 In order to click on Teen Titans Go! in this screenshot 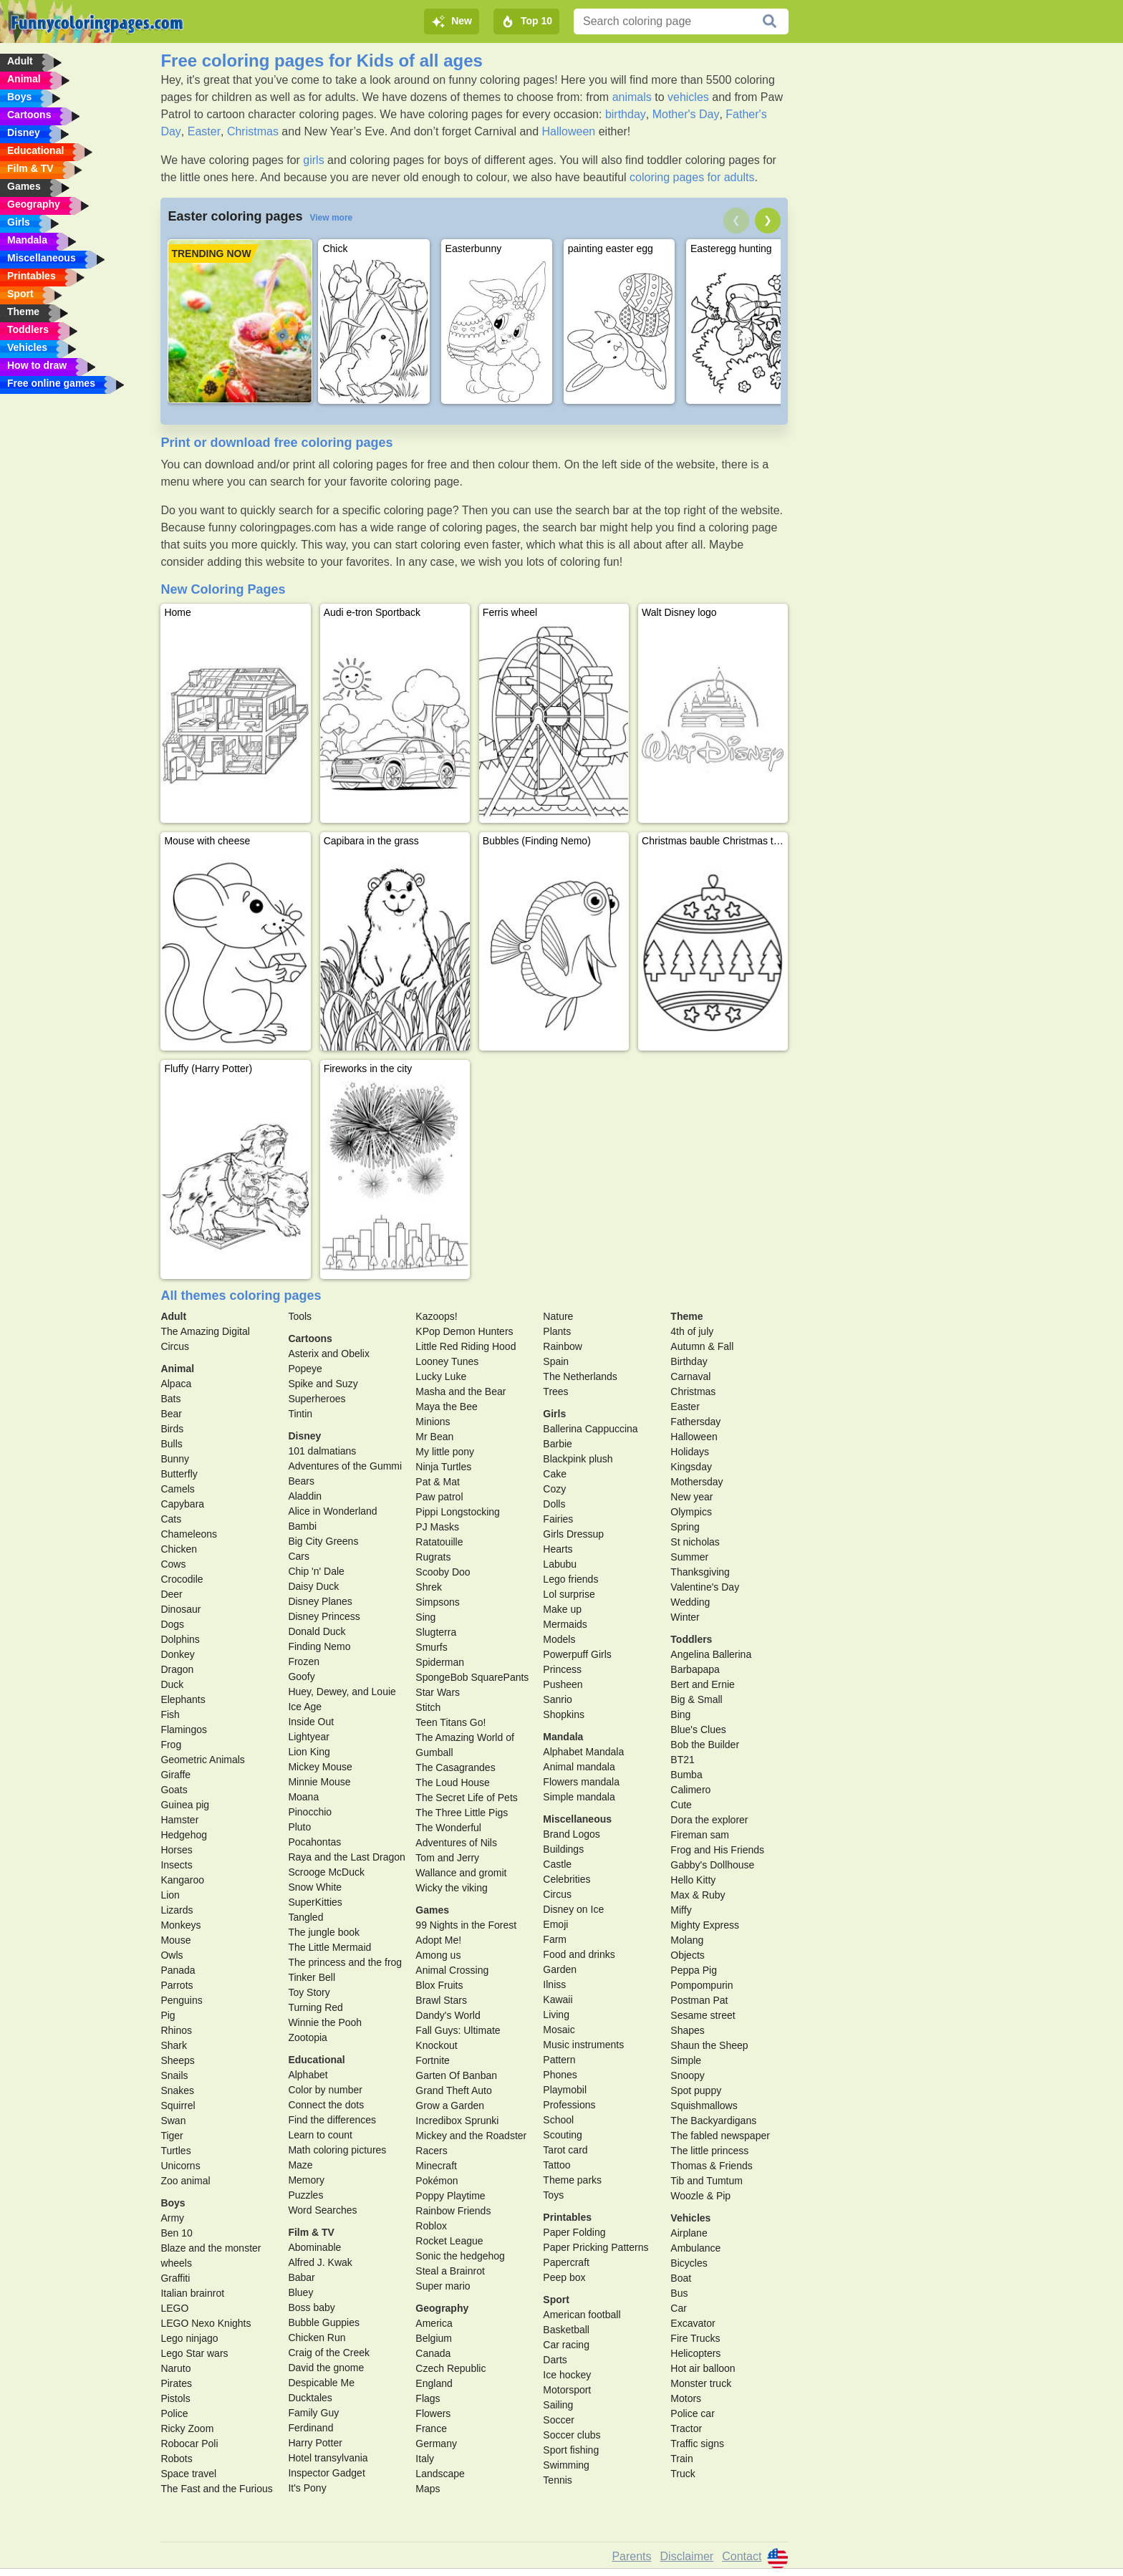, I will do `click(450, 1722)`.